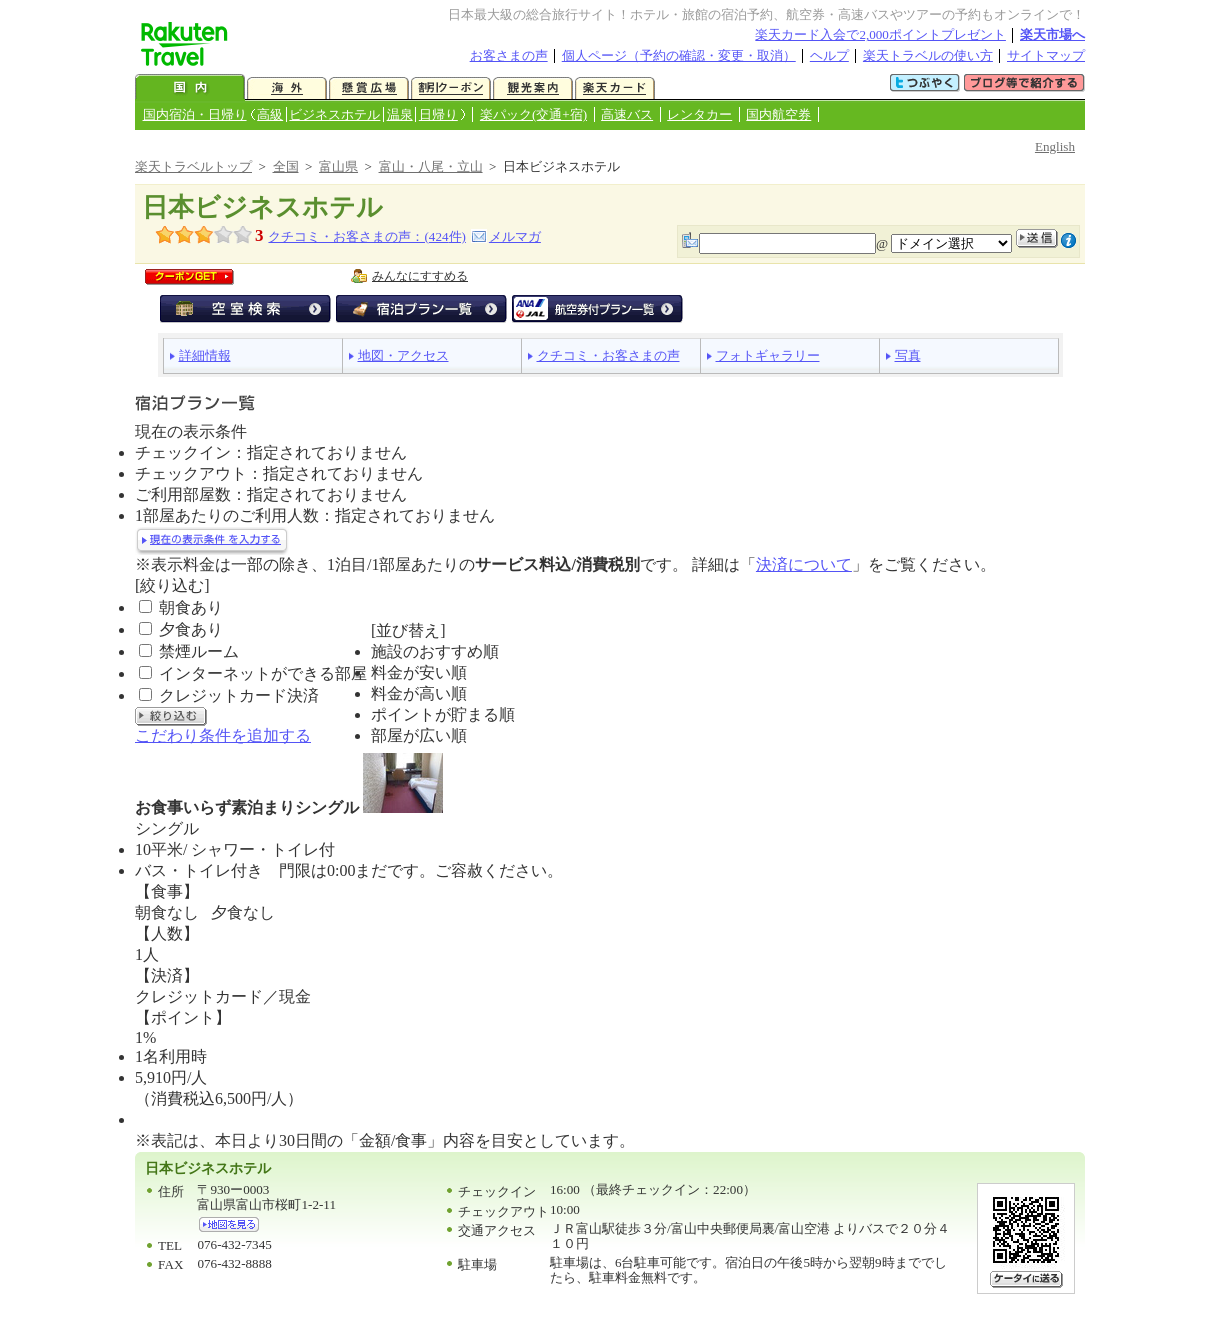 This screenshot has height=1319, width=1220. I want to click on レンタカー, so click(699, 114).